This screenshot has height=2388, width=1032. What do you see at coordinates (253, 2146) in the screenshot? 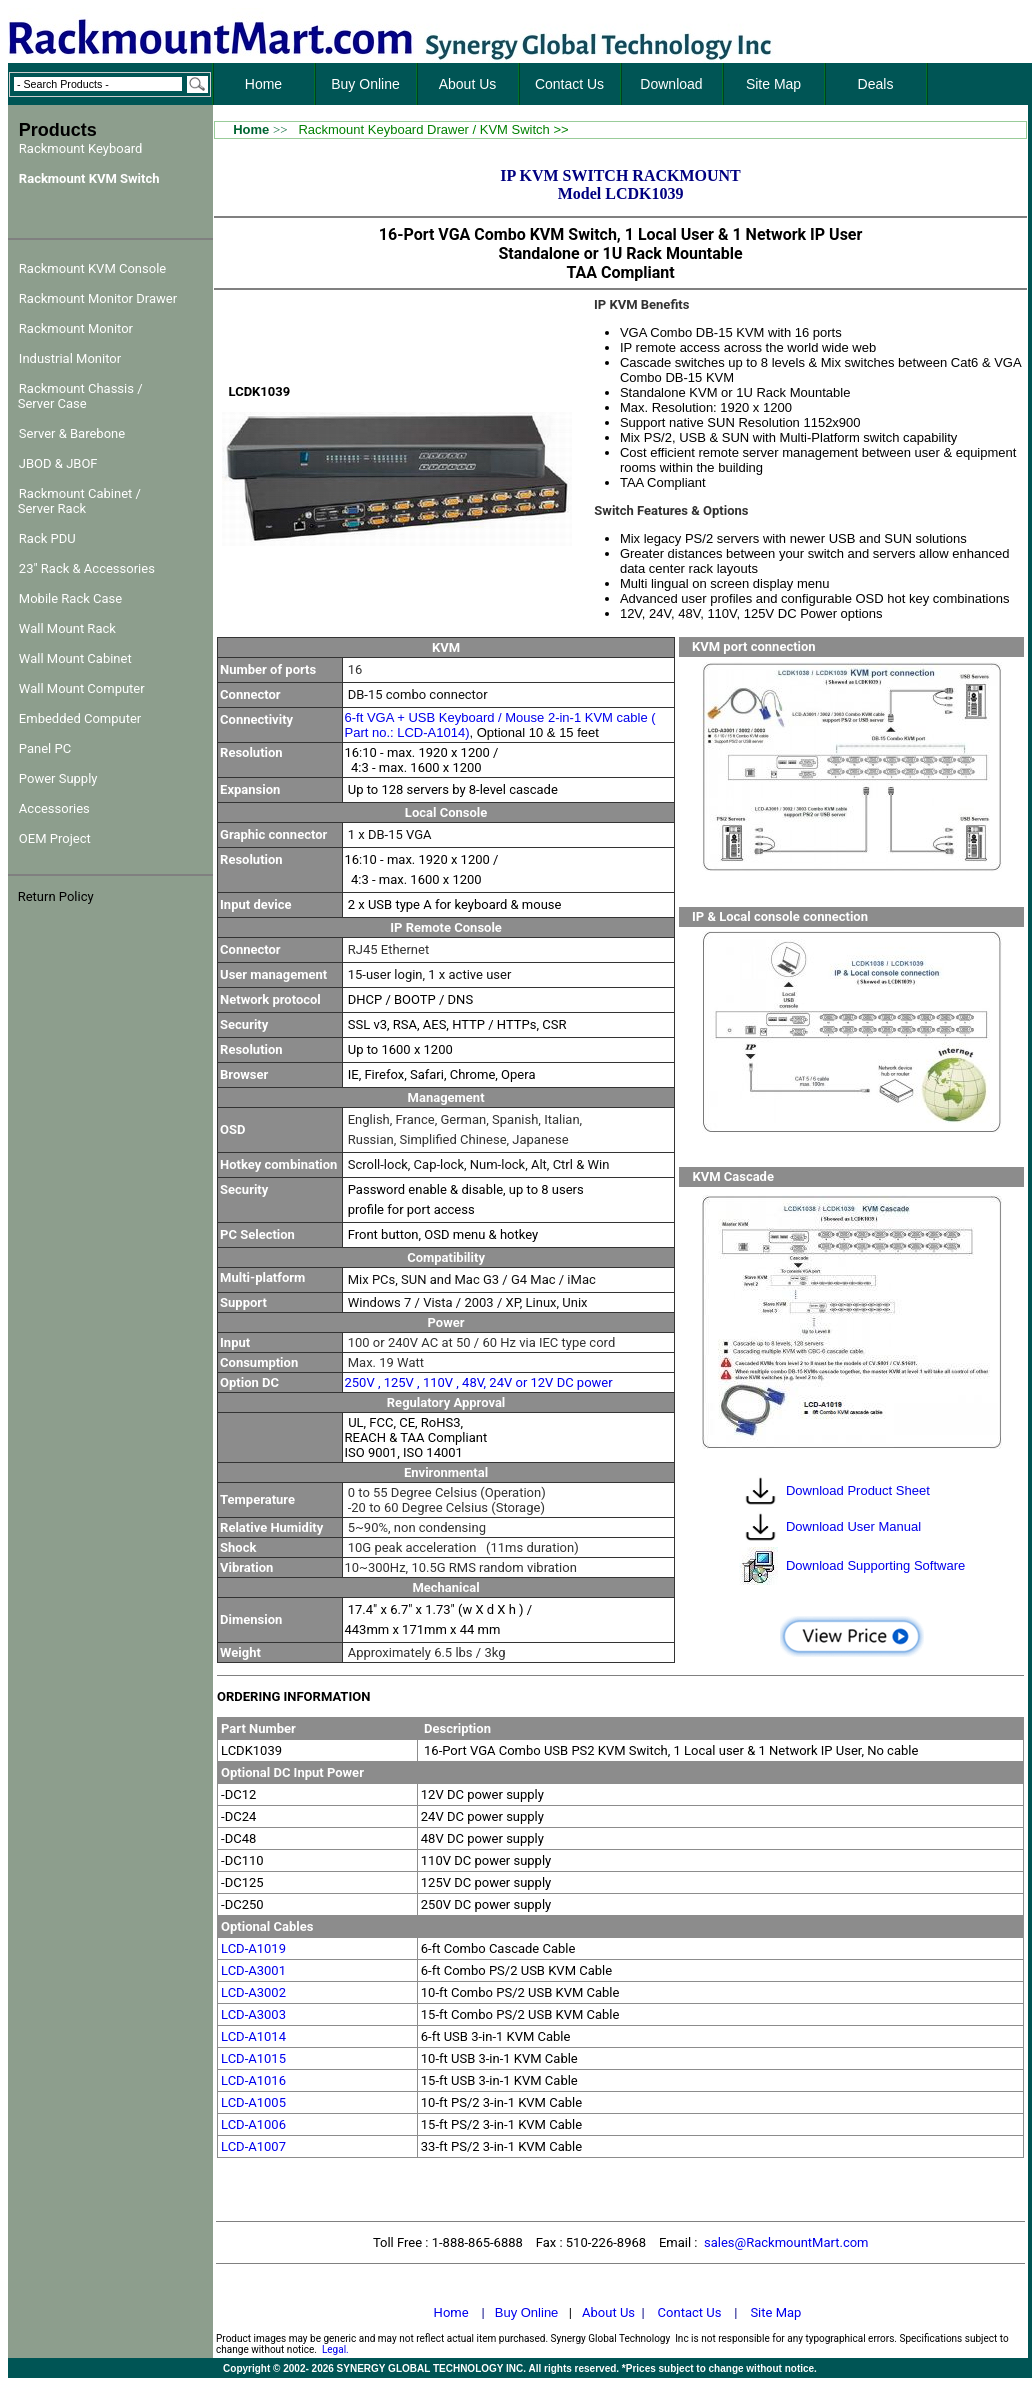
I see `LCD-A1007` at bounding box center [253, 2146].